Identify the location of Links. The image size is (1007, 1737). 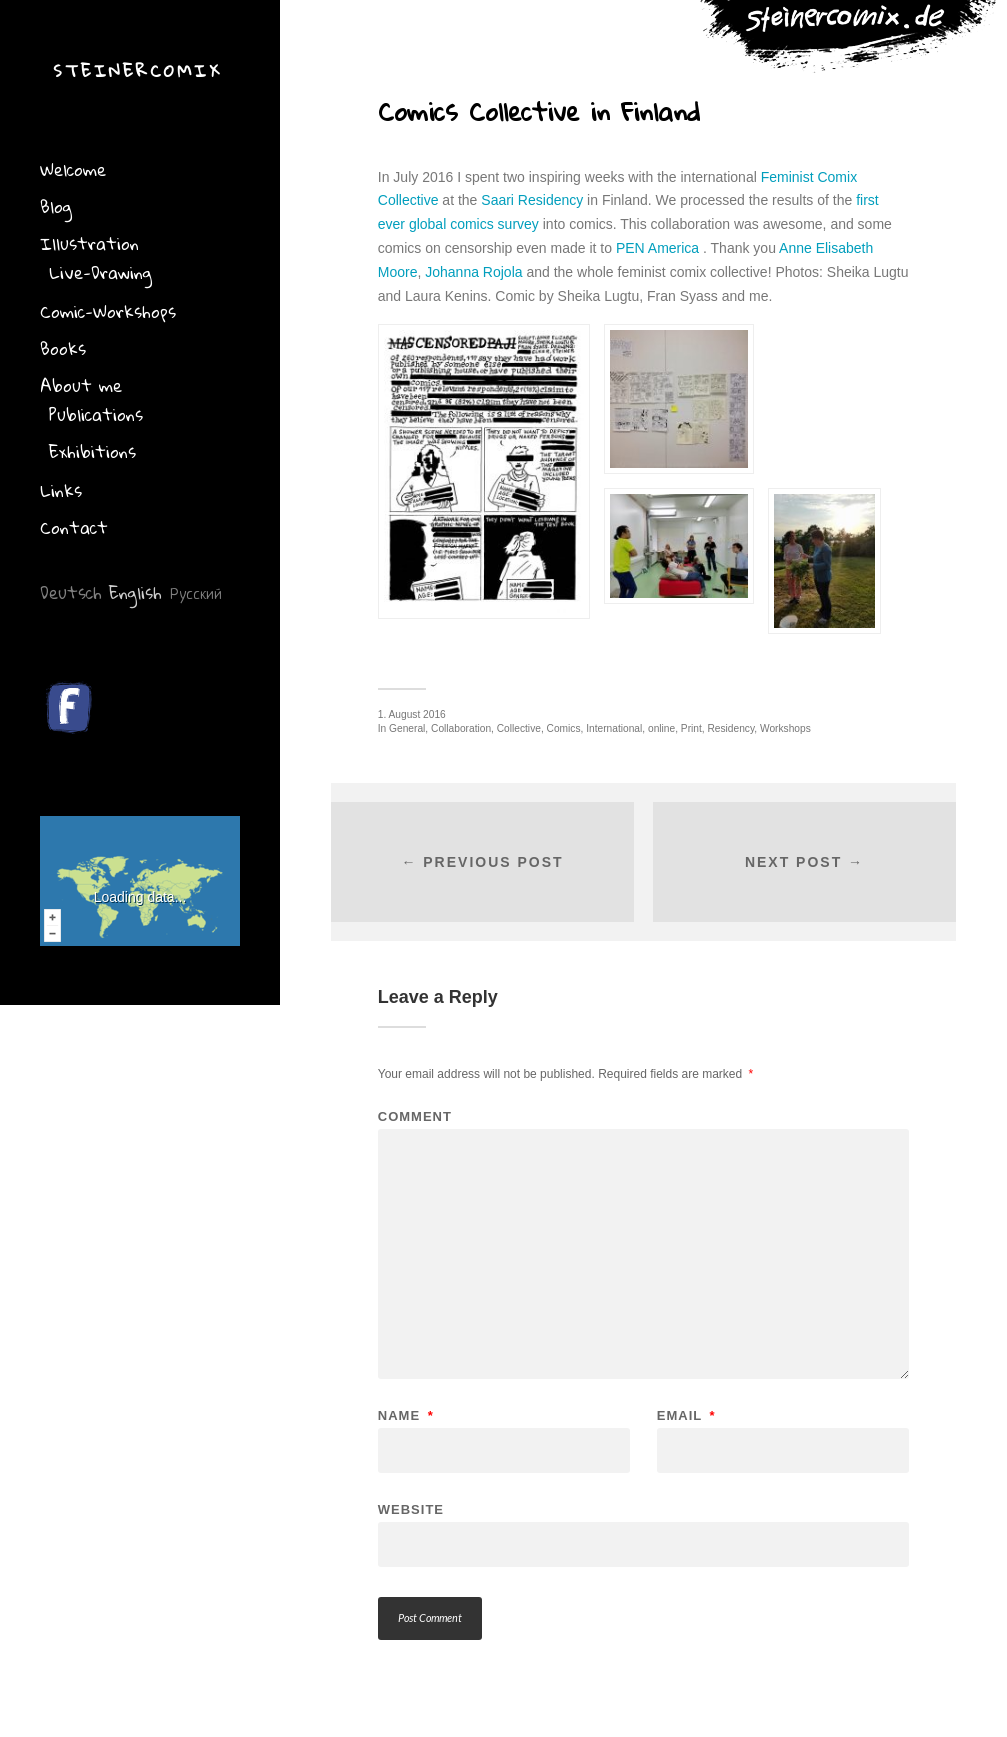
(61, 490).